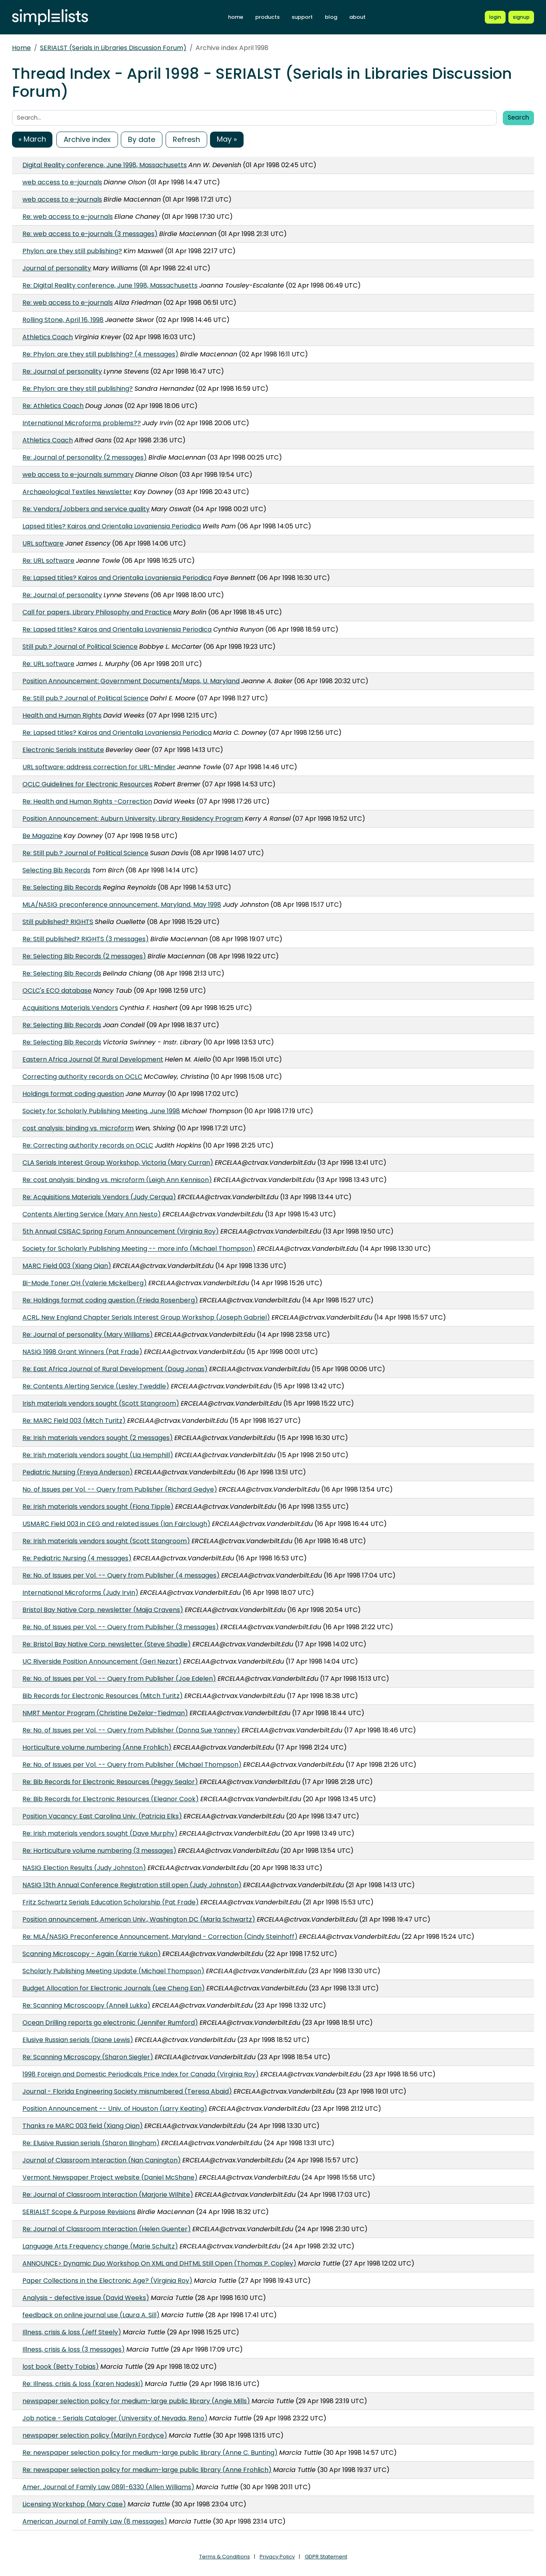 The width and height of the screenshot is (546, 2576). Describe the element at coordinates (97, 1455) in the screenshot. I see `Re: Irish materials vendors sought (LIa Hemphill)` at that location.